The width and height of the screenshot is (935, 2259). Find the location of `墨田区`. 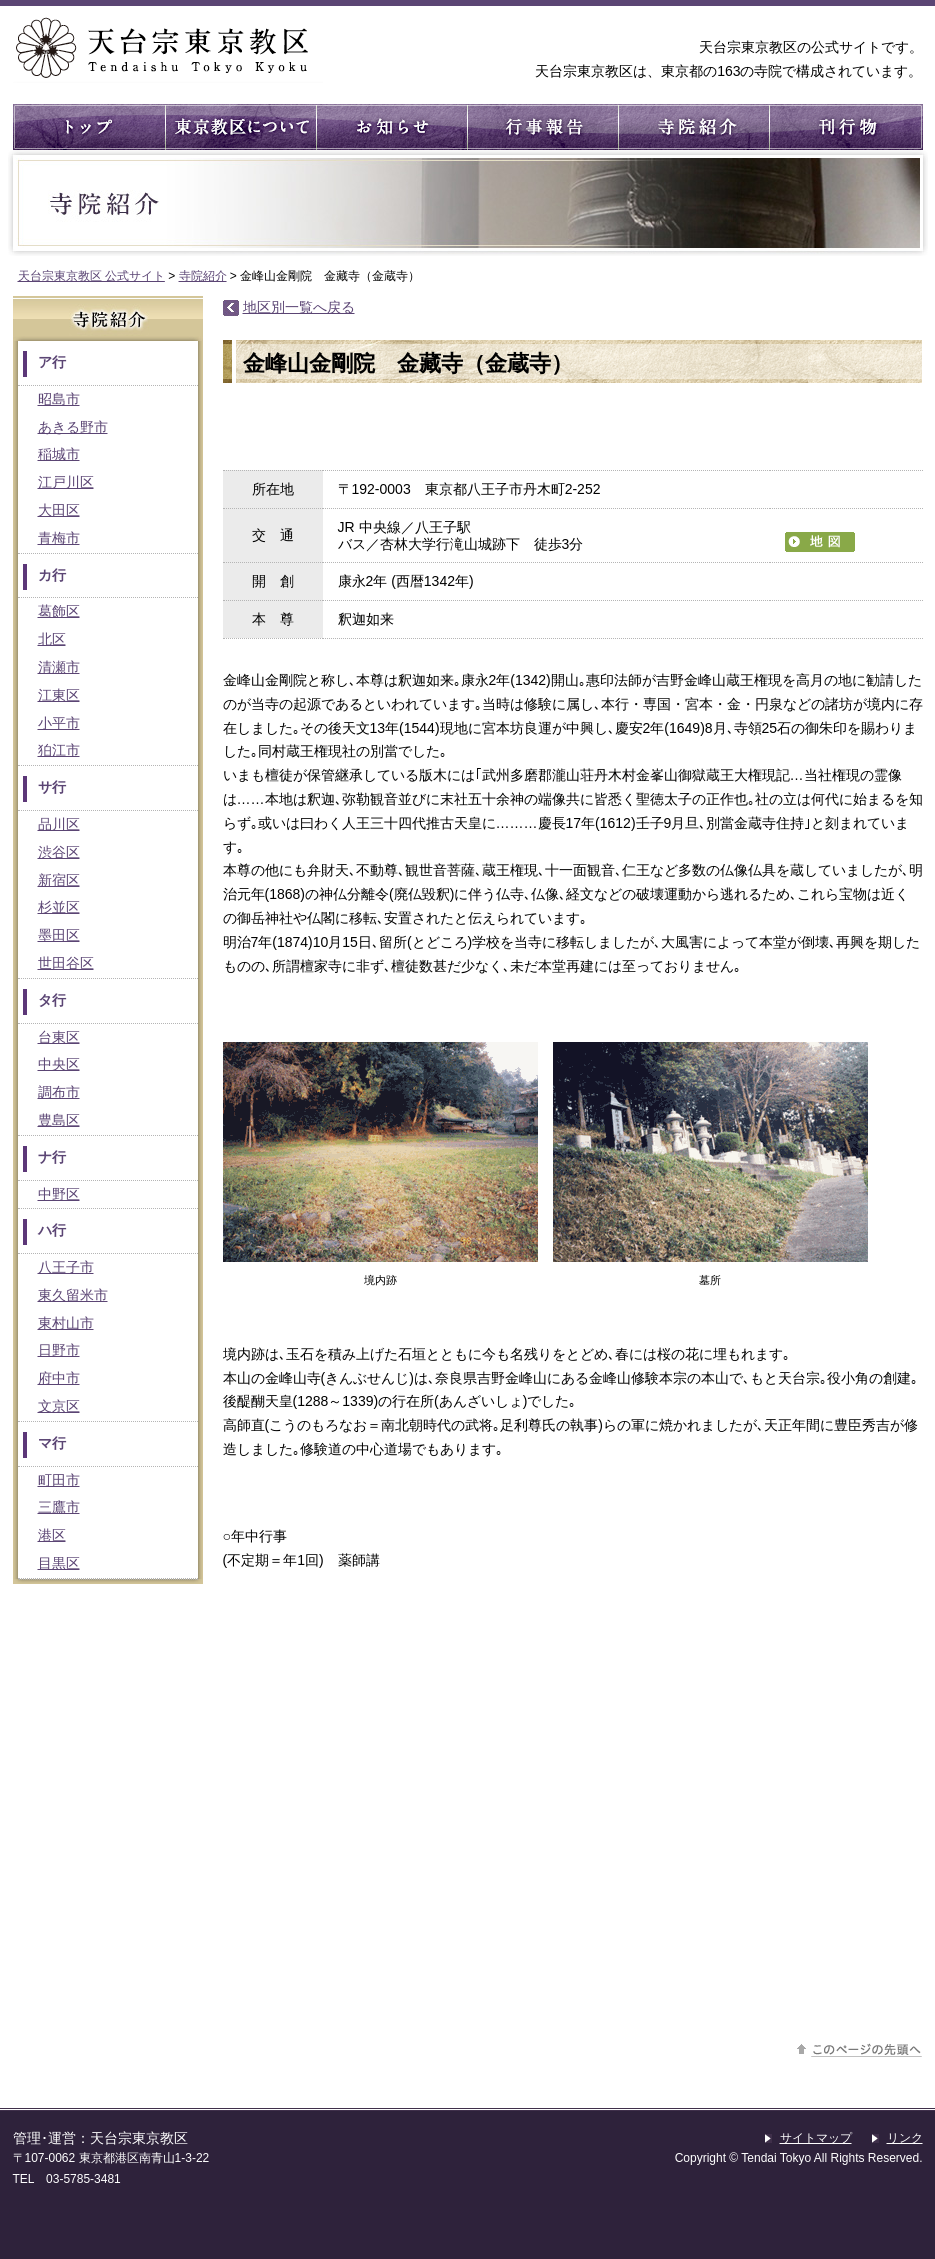

墨田区 is located at coordinates (59, 935).